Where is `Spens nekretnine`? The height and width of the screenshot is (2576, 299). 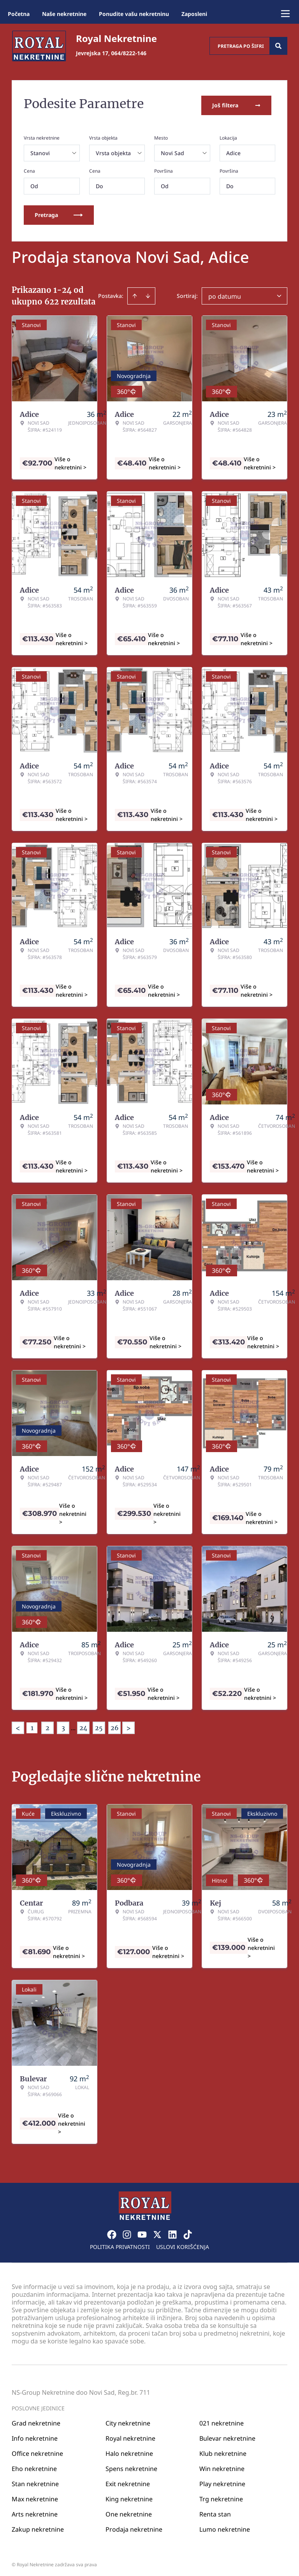
Spens nekretnine is located at coordinates (131, 2464).